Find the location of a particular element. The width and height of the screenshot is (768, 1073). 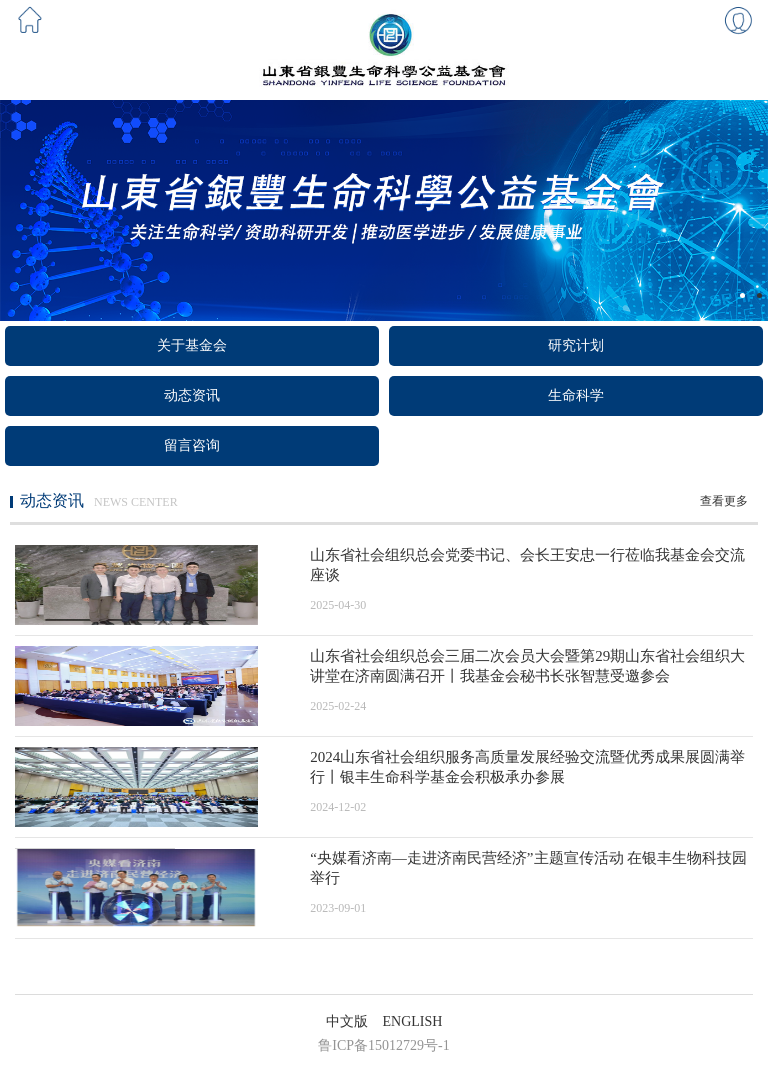

ENGLISH is located at coordinates (413, 1021).